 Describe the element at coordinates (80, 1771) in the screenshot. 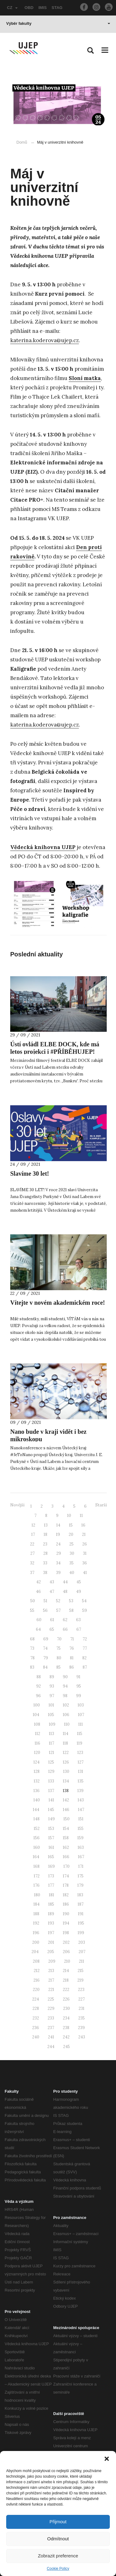

I see `131` at that location.